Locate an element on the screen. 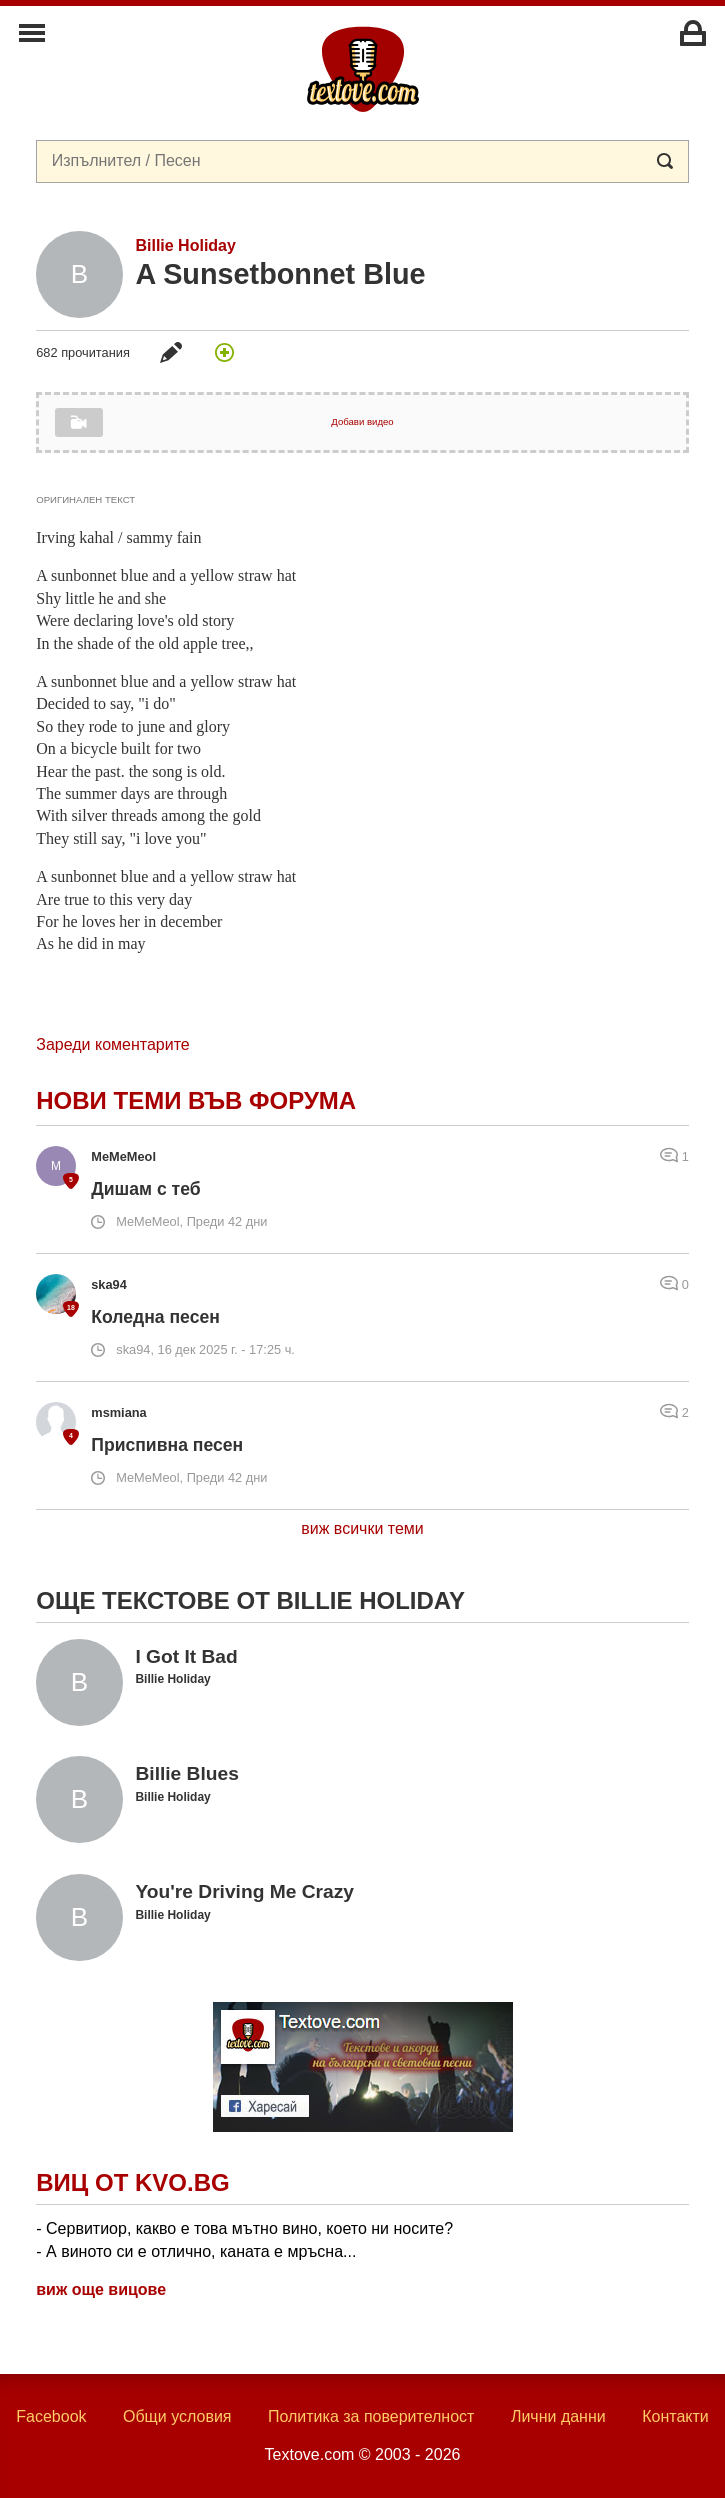 This screenshot has width=725, height=2498. Нови теми във форума is located at coordinates (196, 1100).